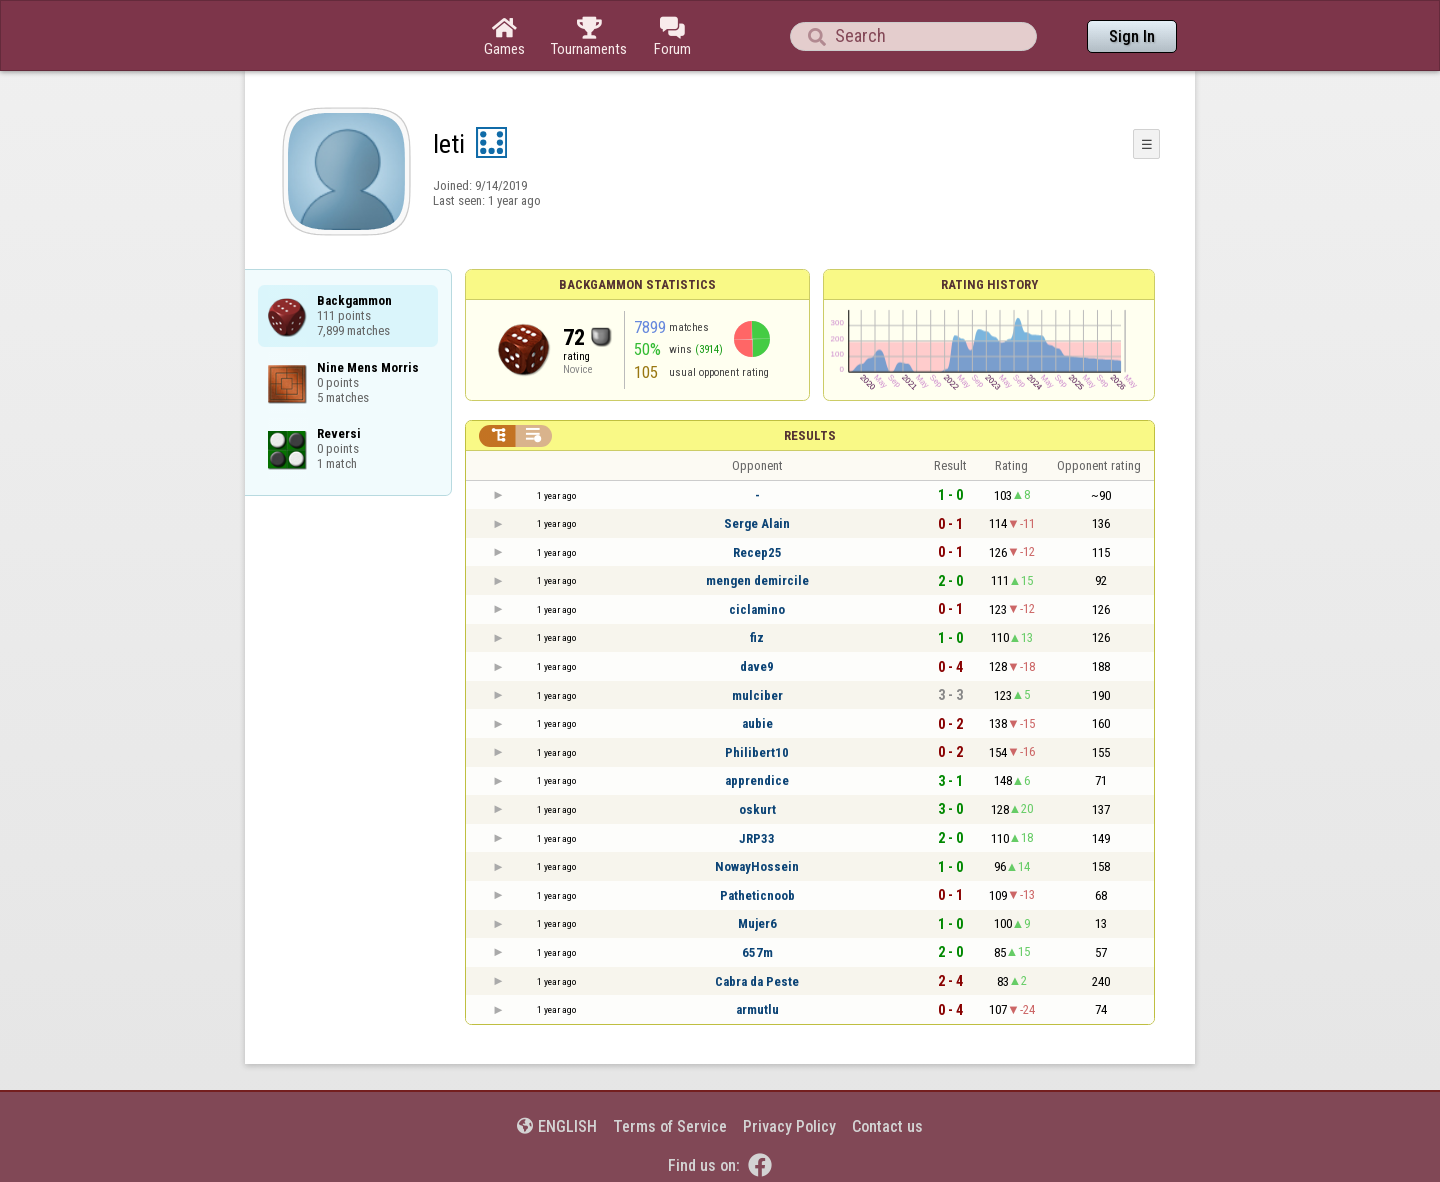 This screenshot has width=1440, height=1182. I want to click on Results, so click(810, 435).